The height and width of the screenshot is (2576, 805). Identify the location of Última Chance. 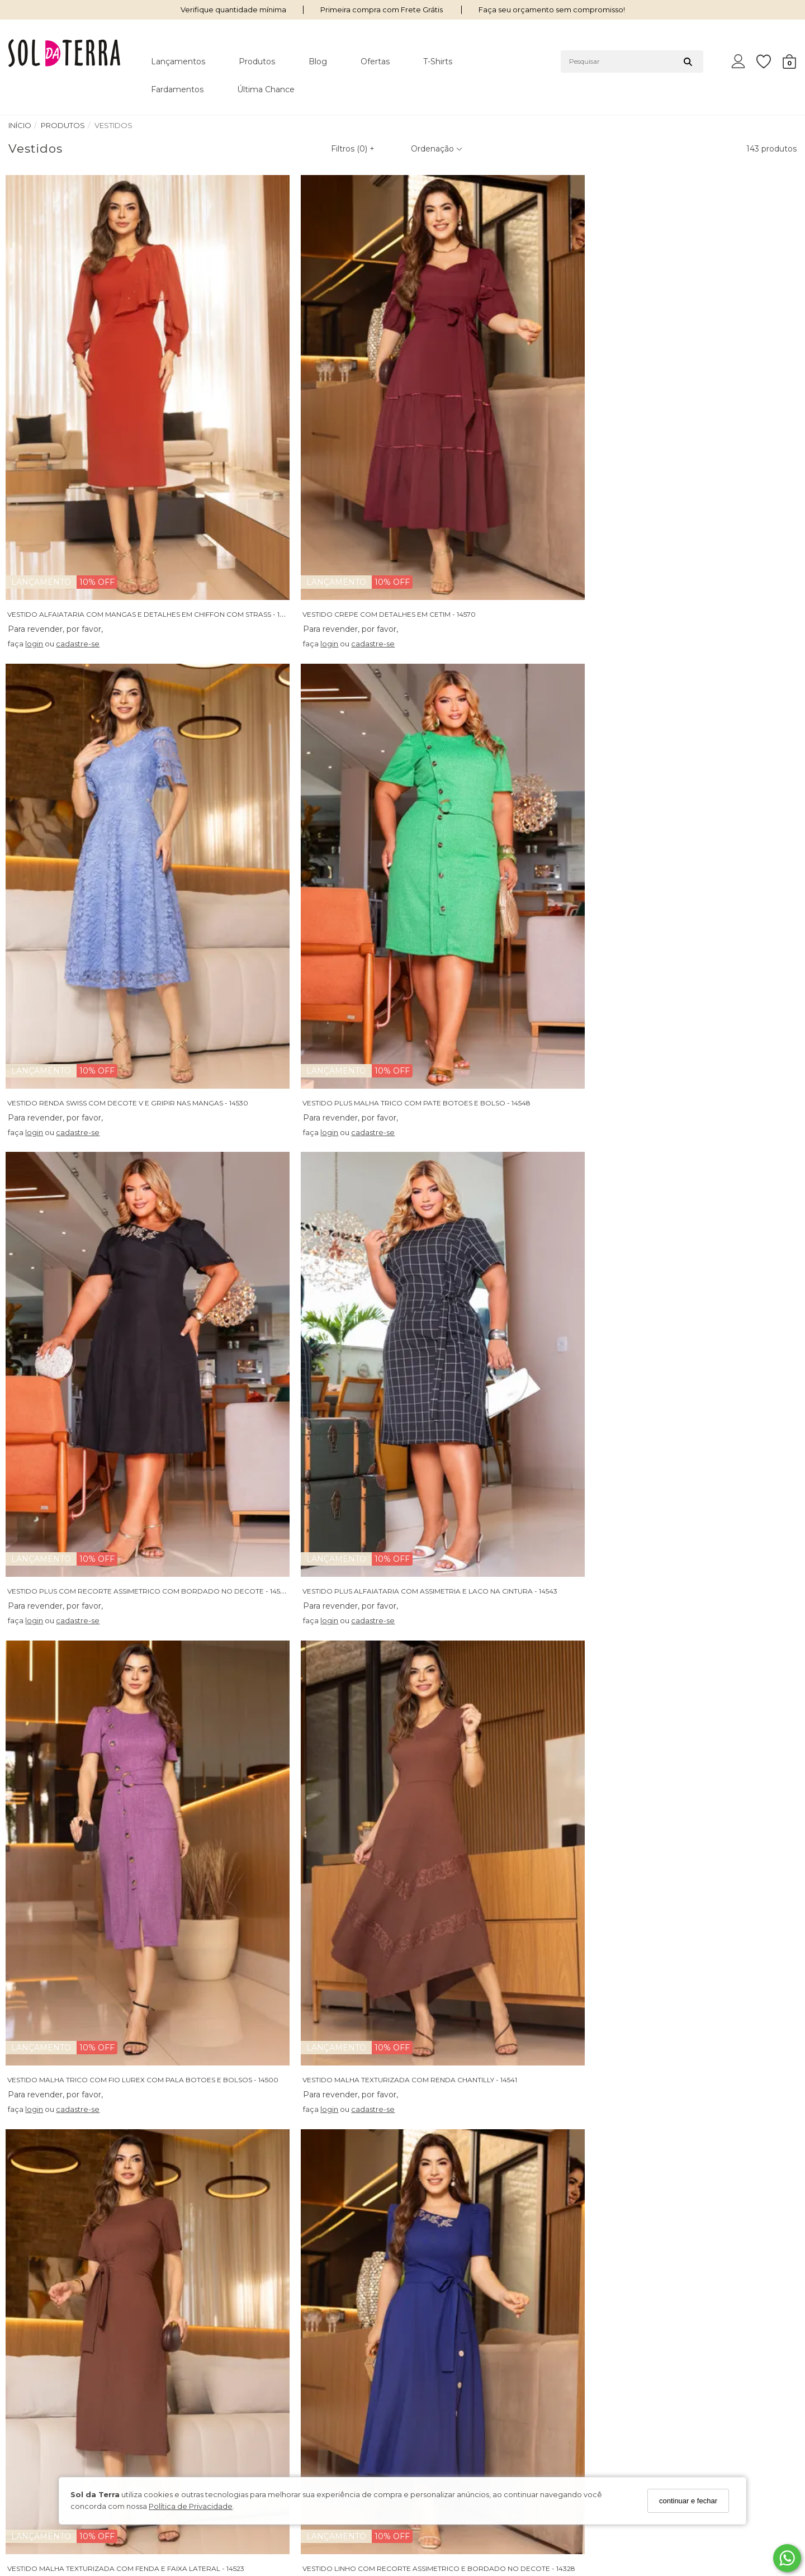
(266, 89).